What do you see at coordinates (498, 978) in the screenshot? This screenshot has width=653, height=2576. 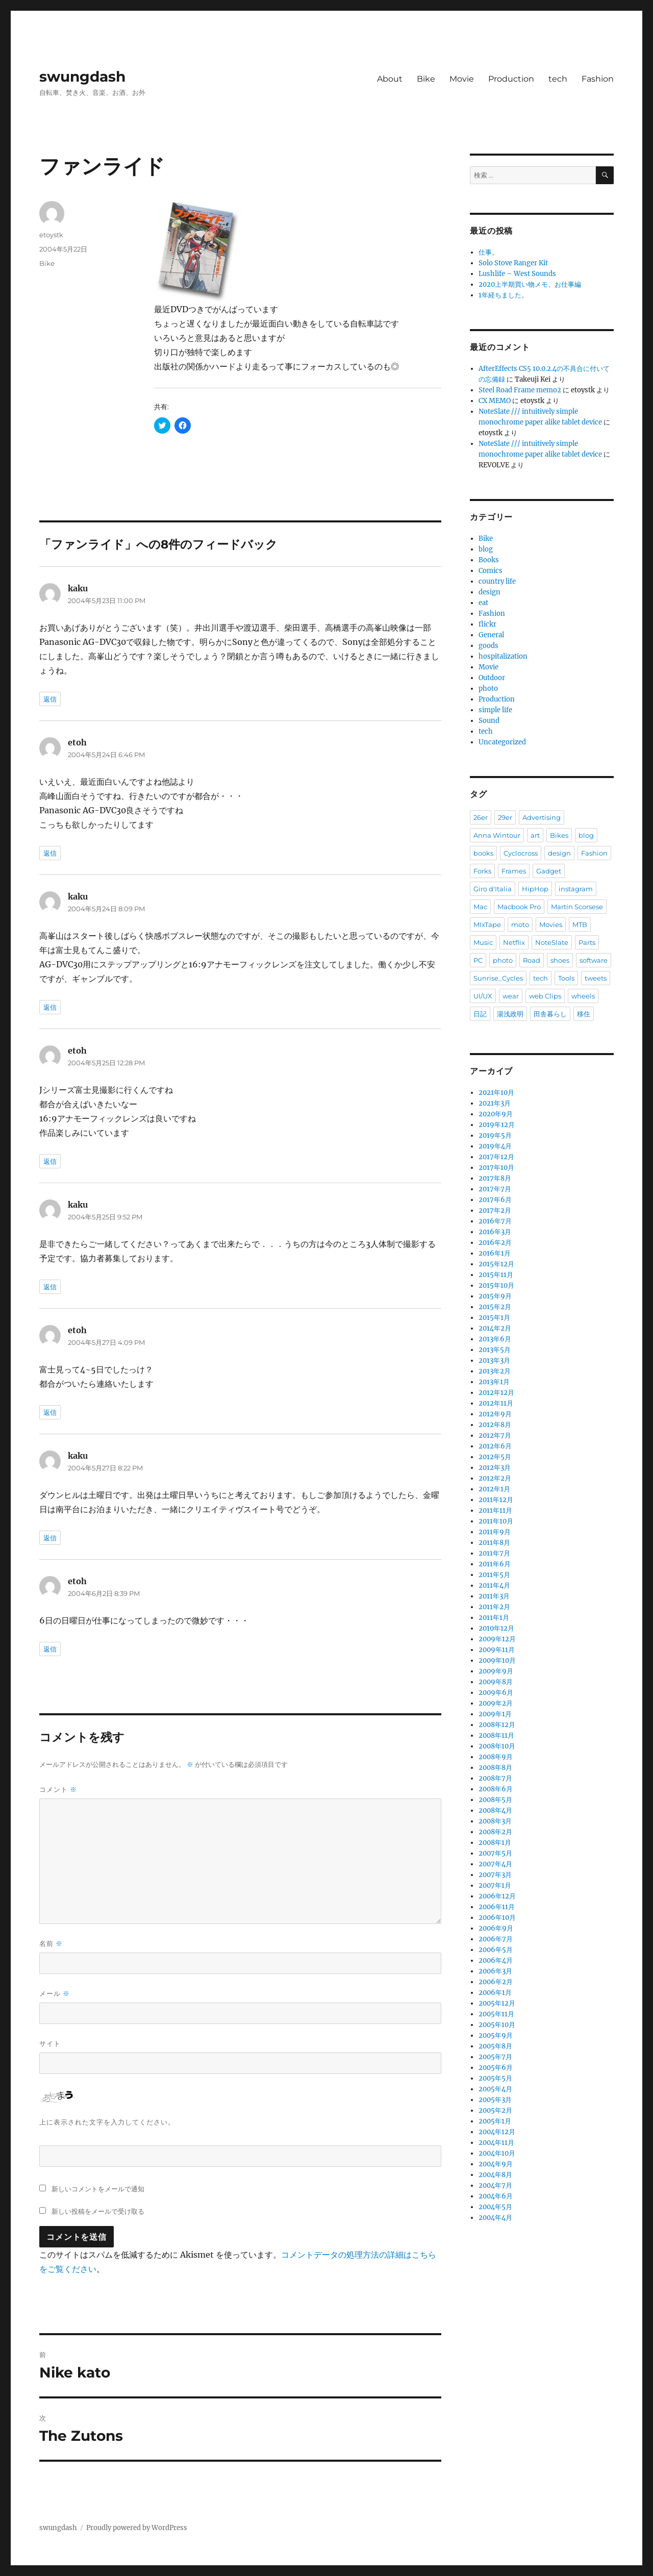 I see `Sunrise_Cycles` at bounding box center [498, 978].